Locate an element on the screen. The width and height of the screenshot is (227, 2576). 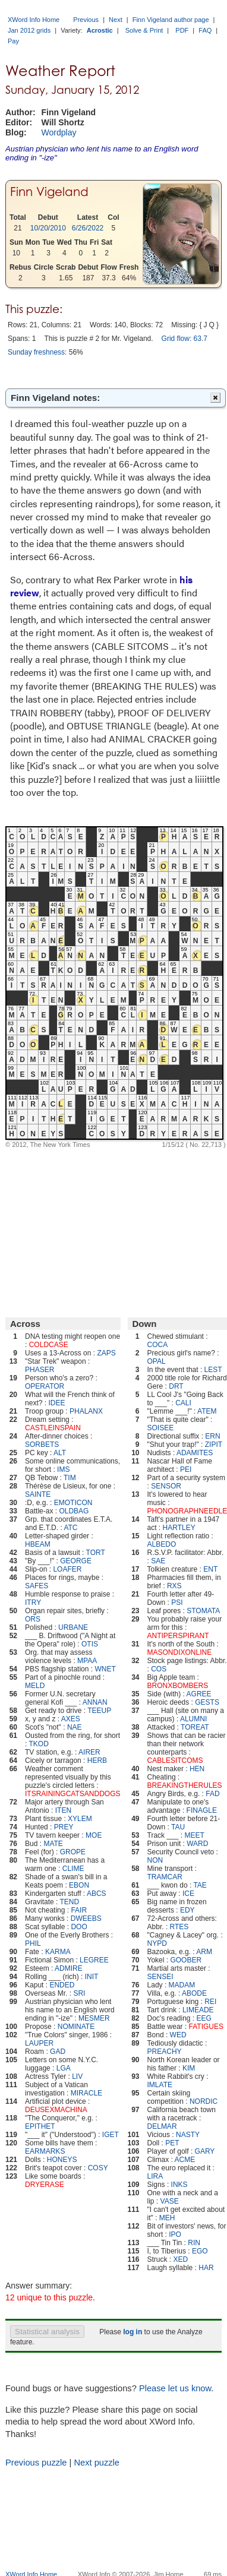
HARTLEY is located at coordinates (179, 1528).